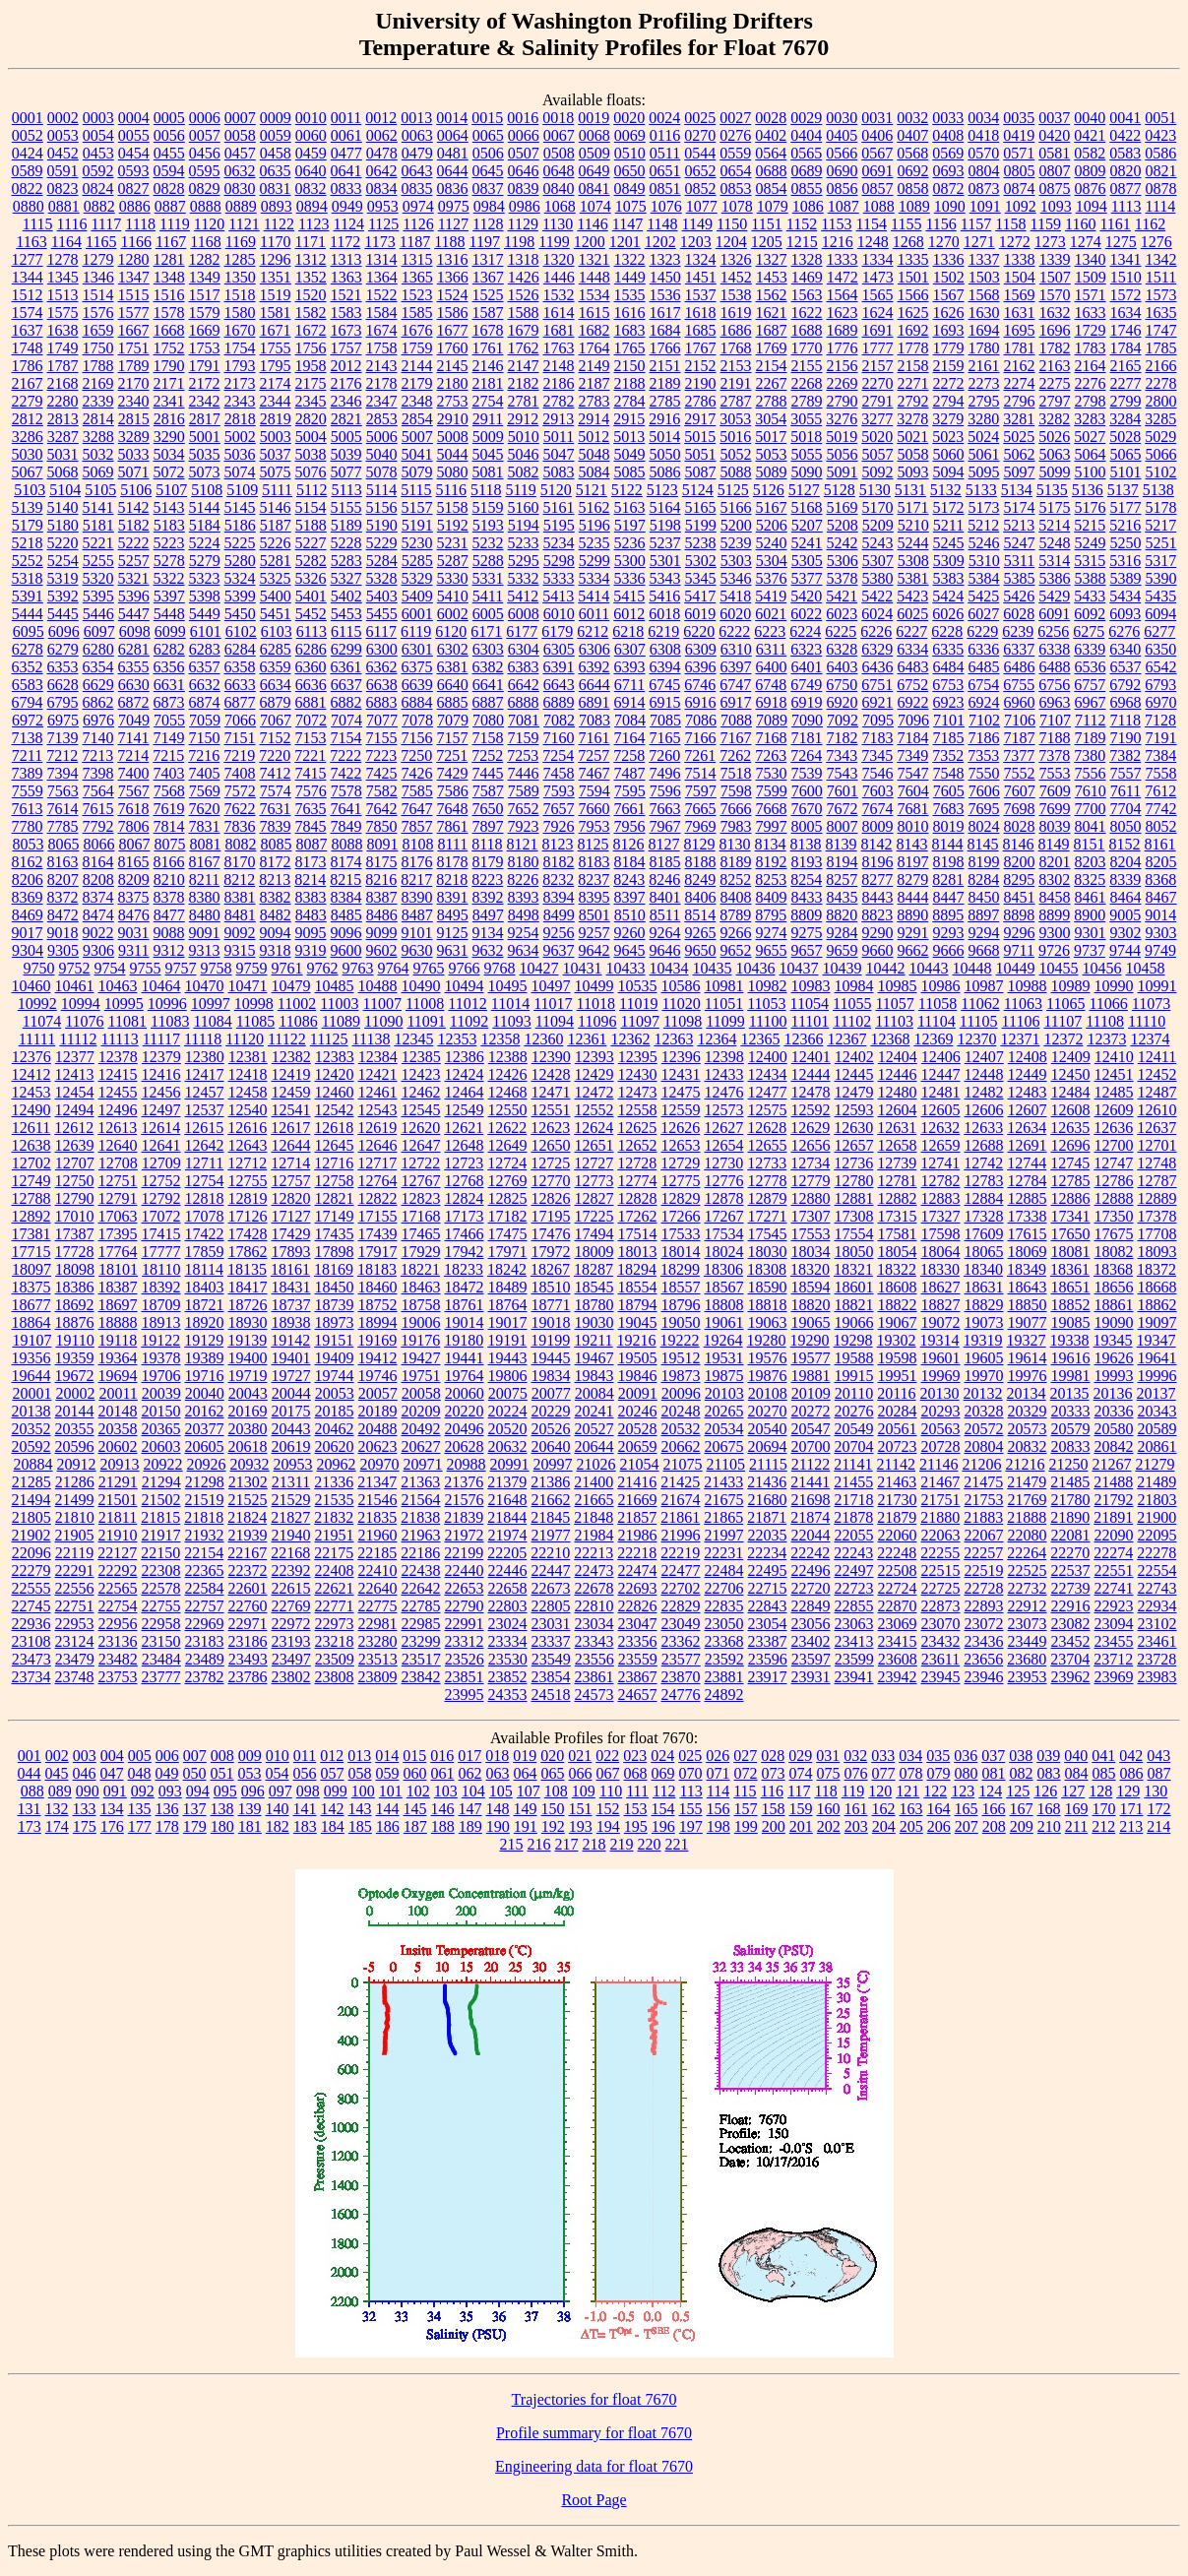  I want to click on 22991, so click(464, 1623).